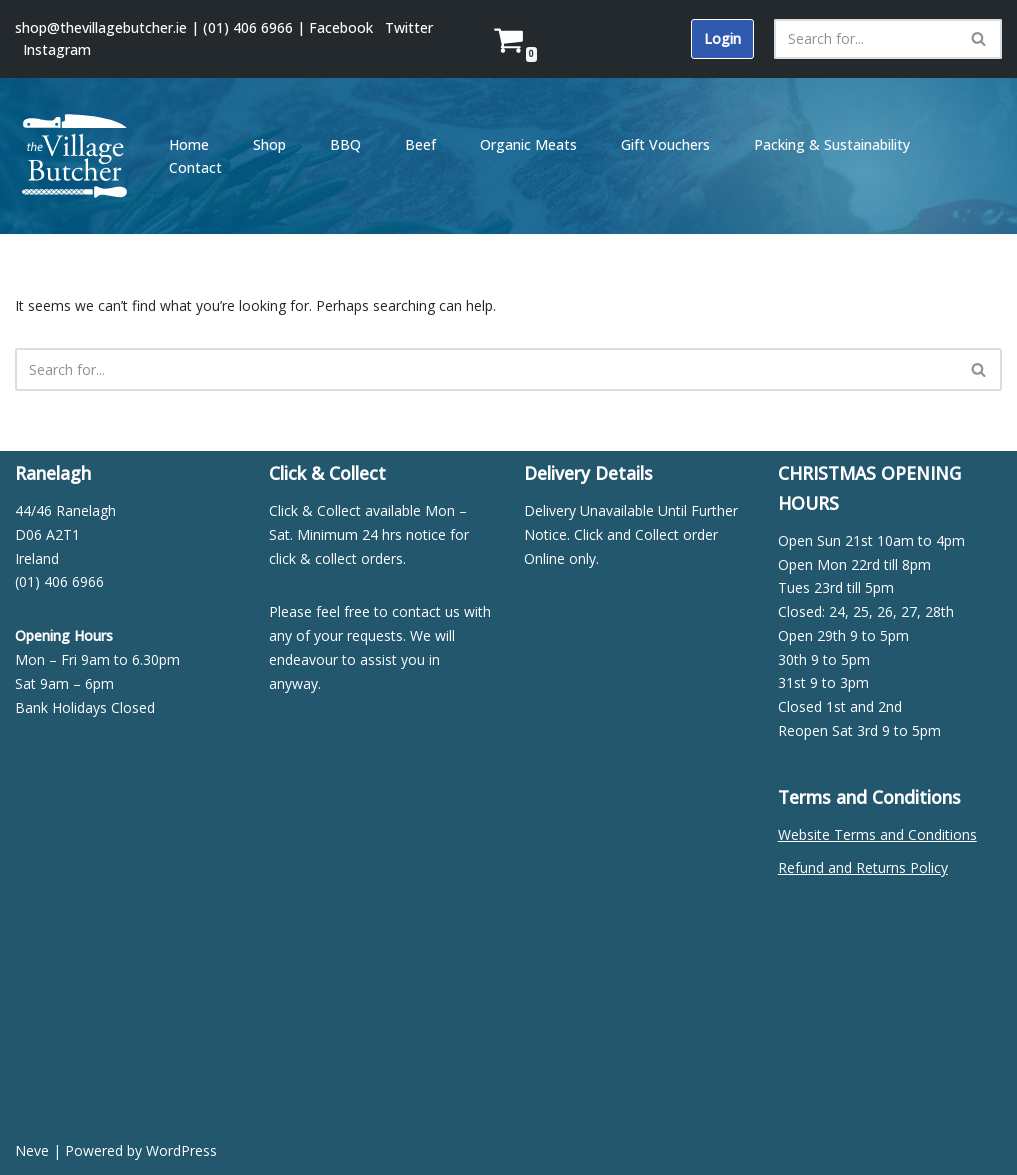  I want to click on [Search], so click(865, 39).